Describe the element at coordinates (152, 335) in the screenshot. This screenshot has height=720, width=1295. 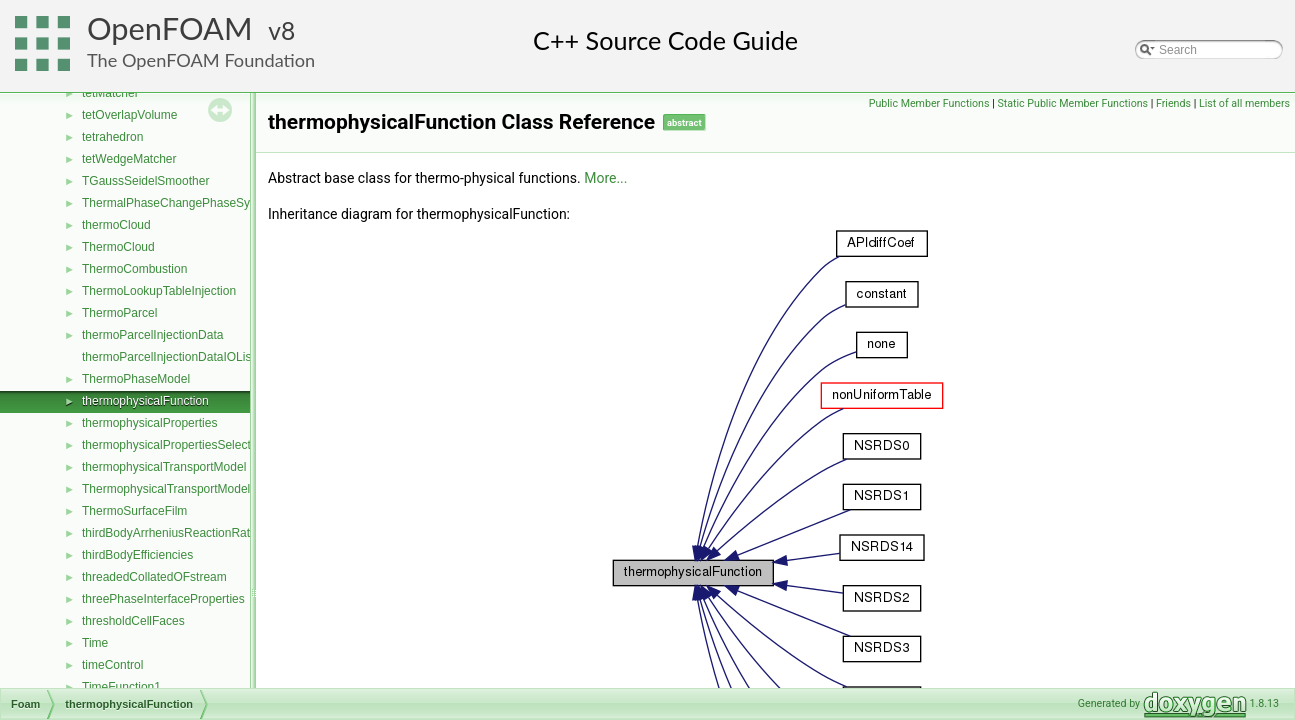
I see `thermoParcelInjectionData` at that location.